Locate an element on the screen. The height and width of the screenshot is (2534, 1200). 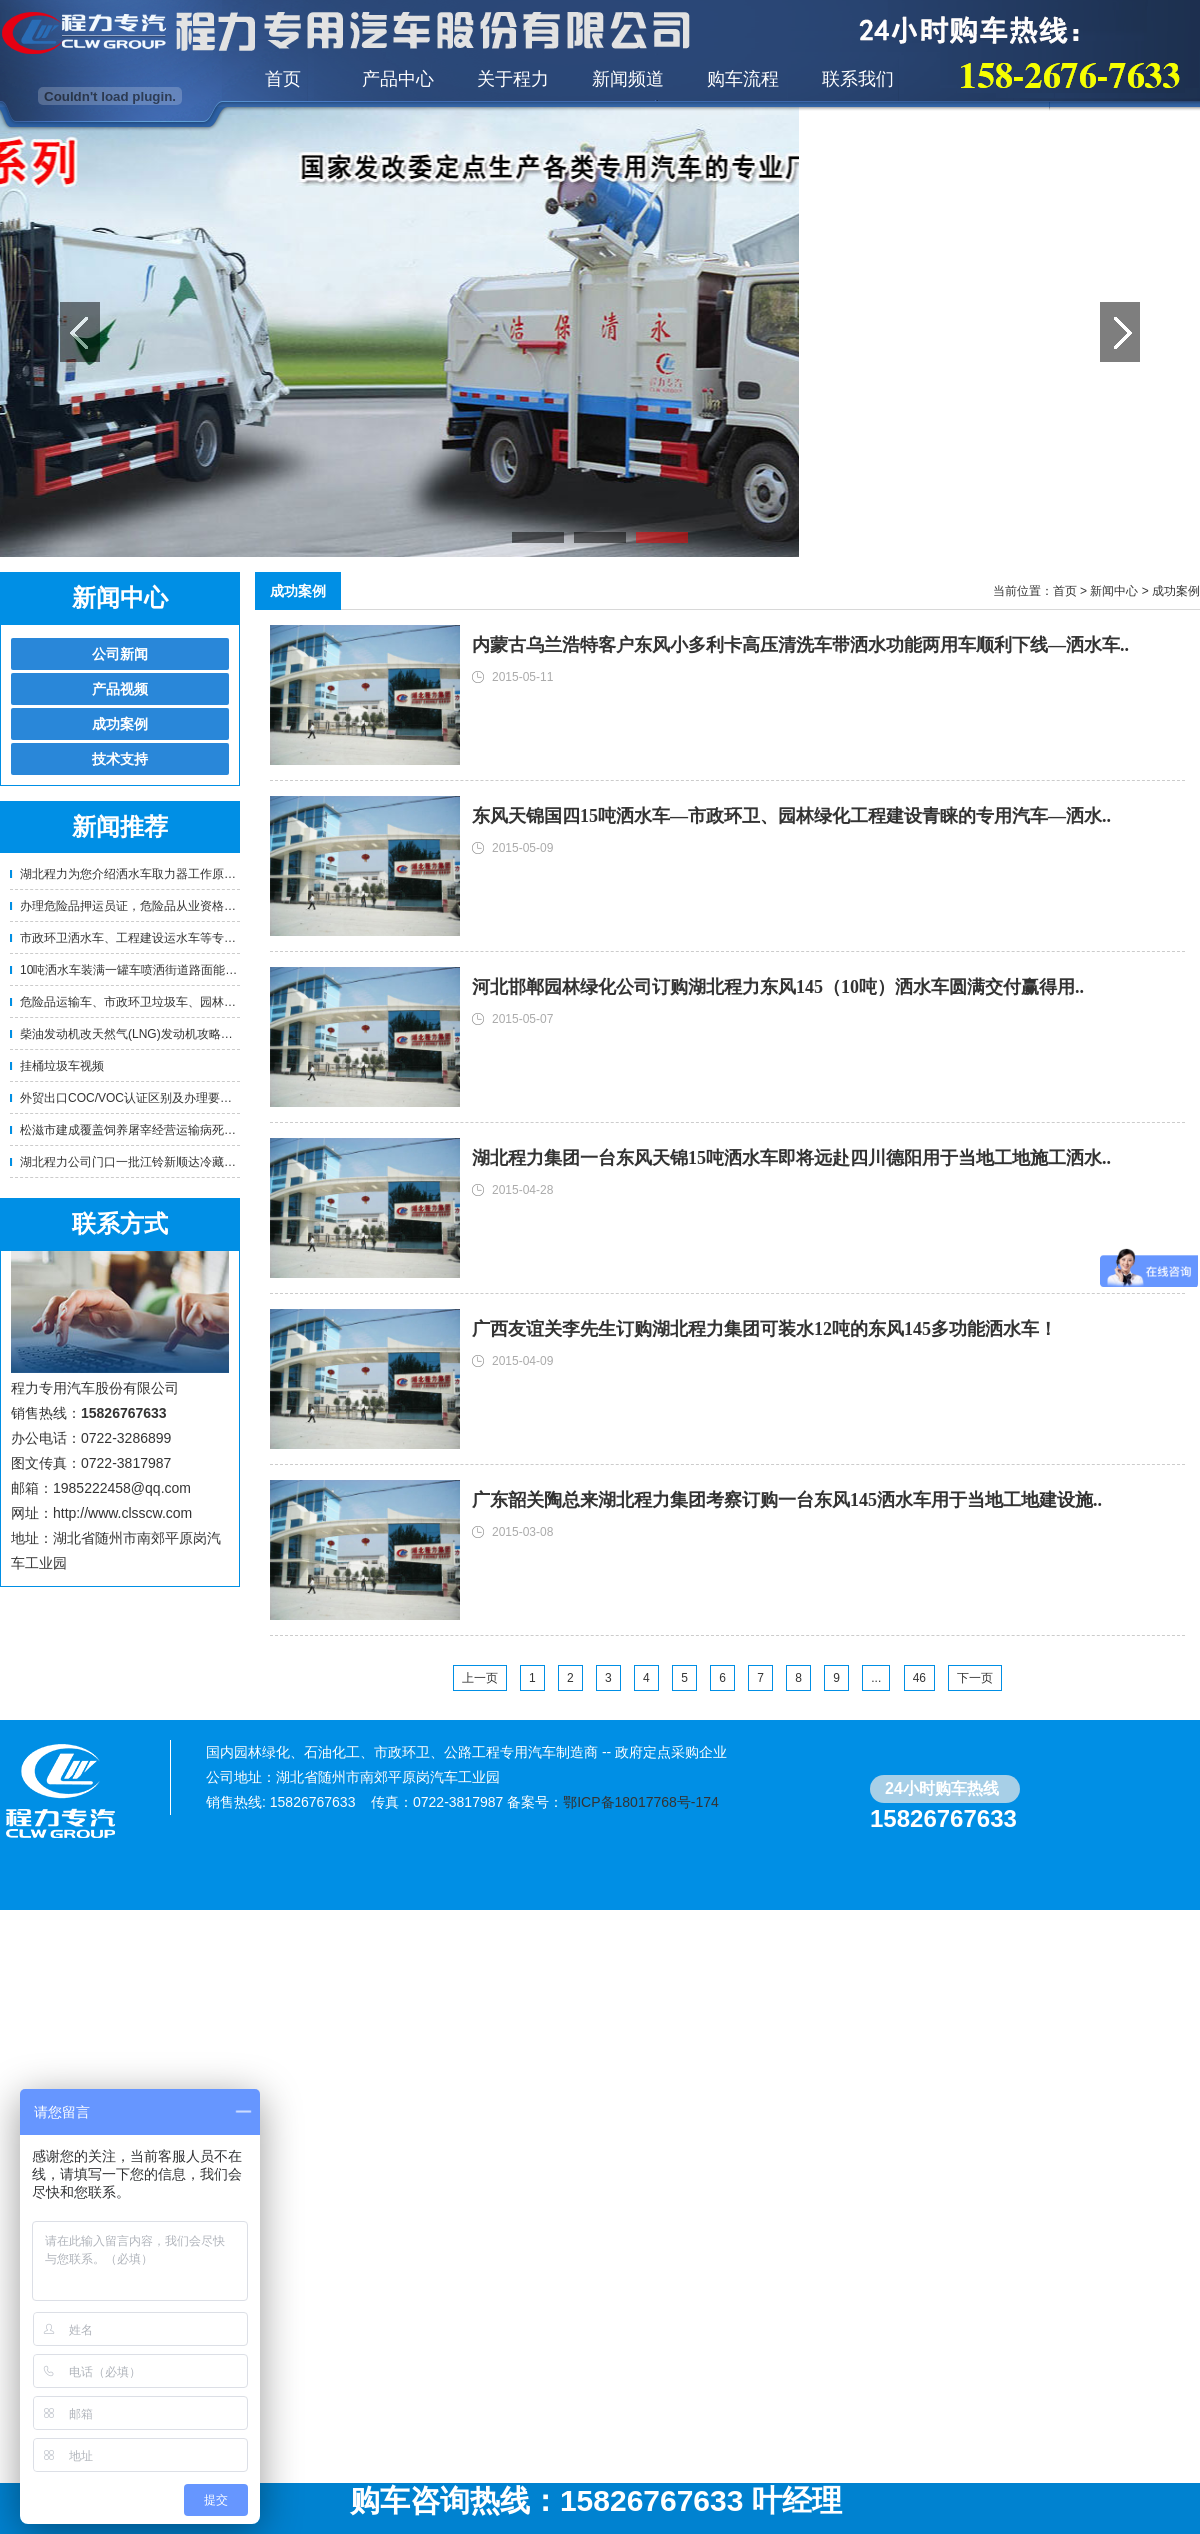
危险品运输车、市政环卫垃圾车、园林绿化洒水车等专用车.. is located at coordinates (179, 1002).